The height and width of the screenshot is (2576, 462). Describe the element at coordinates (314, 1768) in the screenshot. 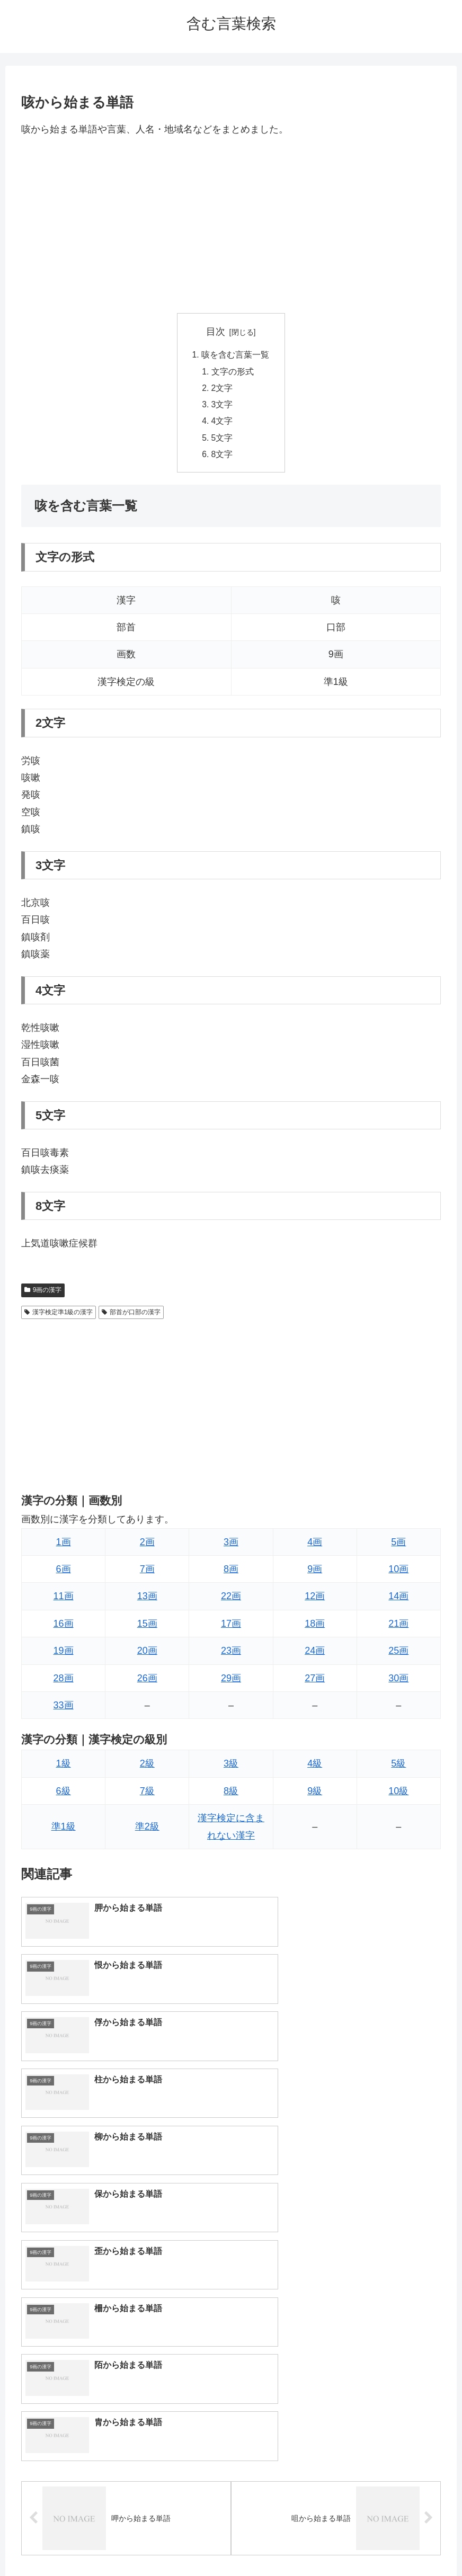

I see `4級` at that location.